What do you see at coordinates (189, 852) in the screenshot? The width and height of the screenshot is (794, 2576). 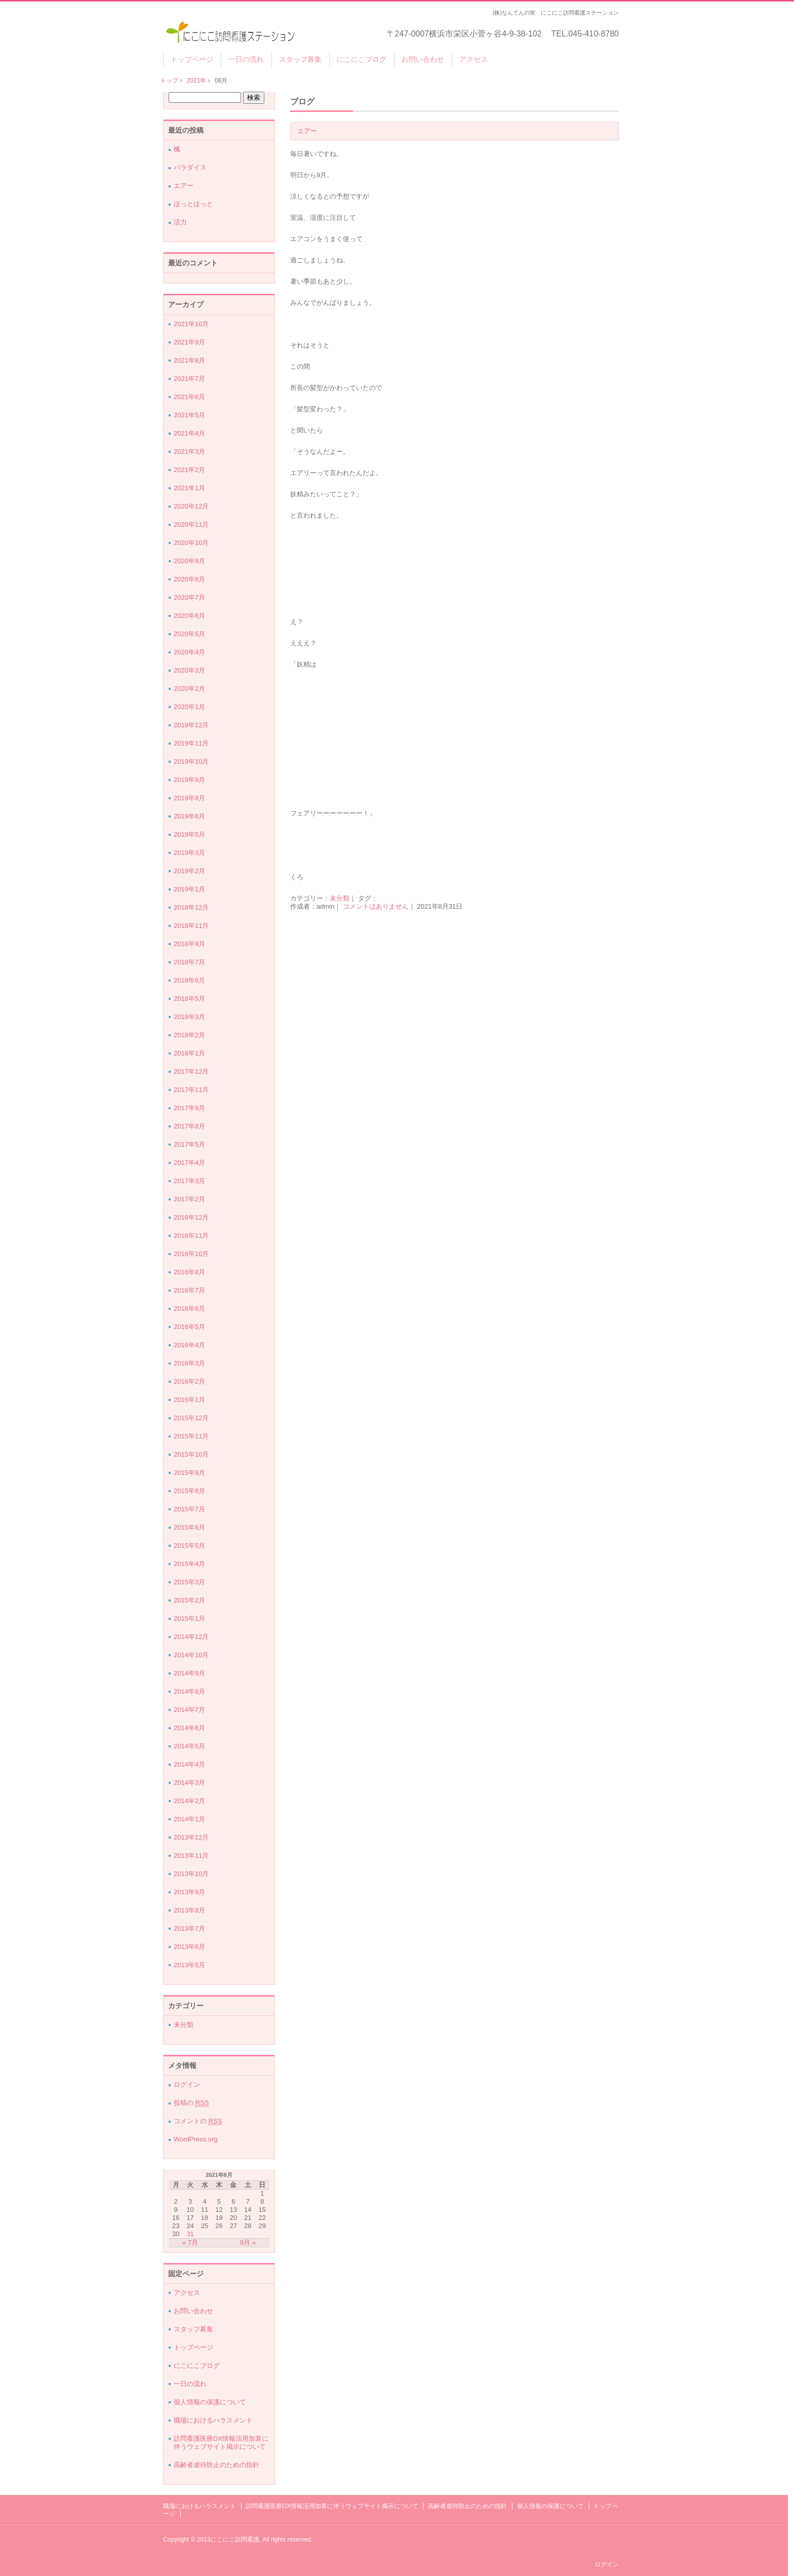 I see `2019年3月` at bounding box center [189, 852].